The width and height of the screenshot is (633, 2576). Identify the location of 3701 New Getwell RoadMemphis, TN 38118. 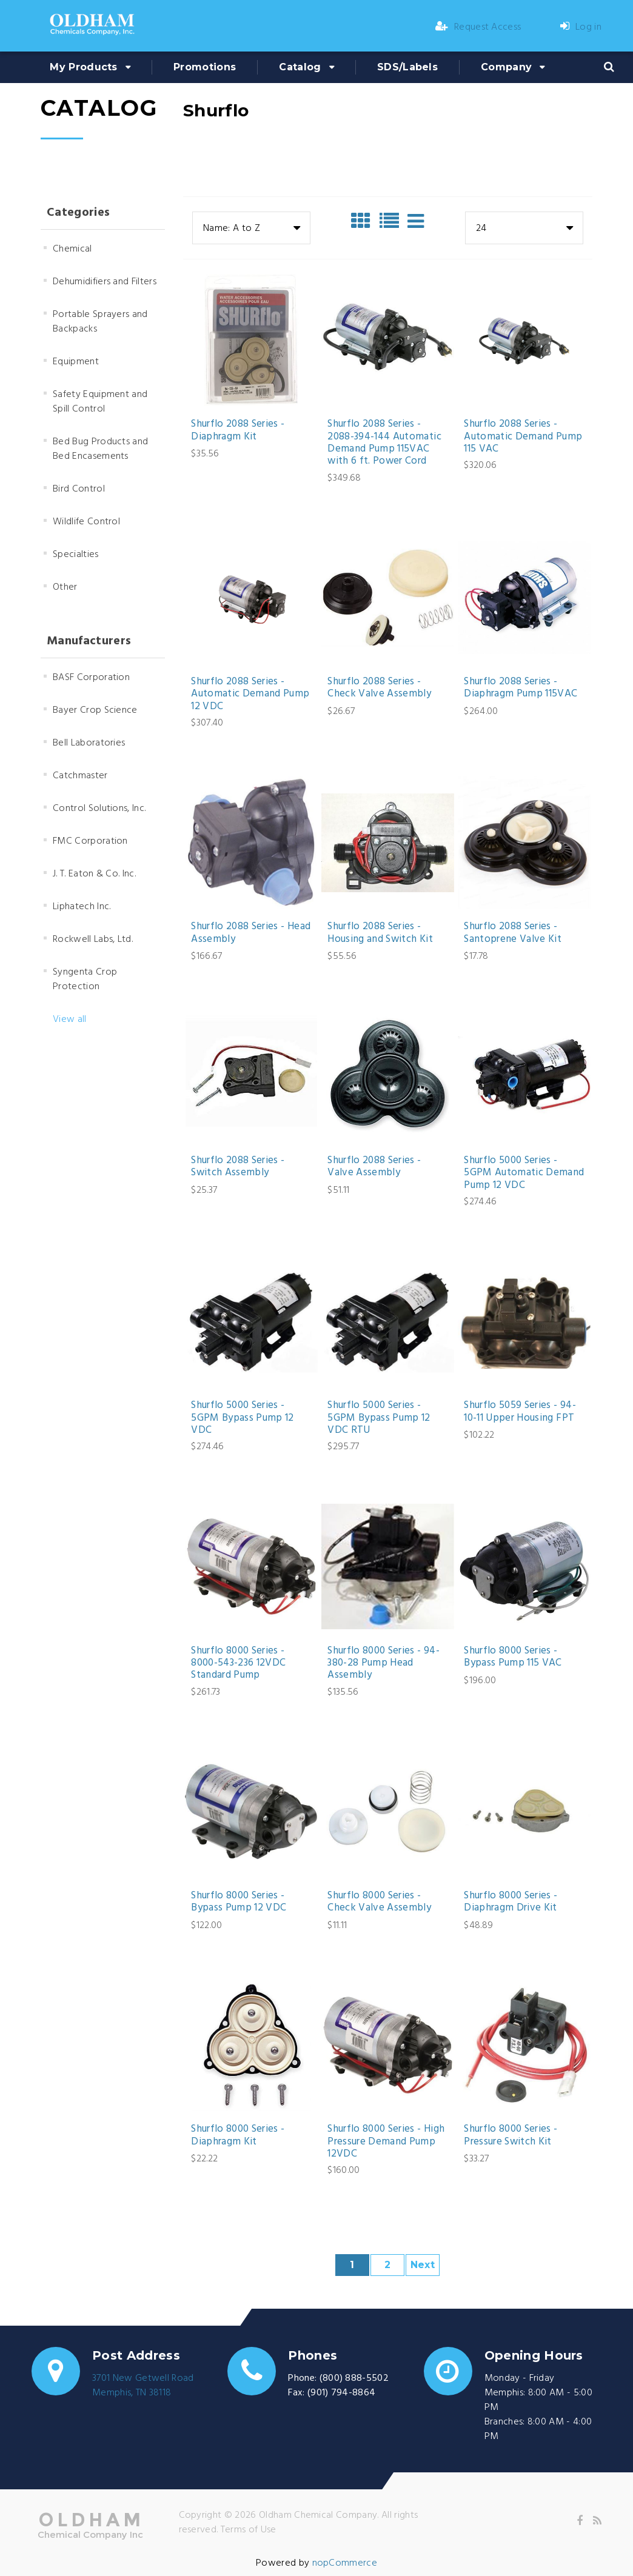
(143, 2386).